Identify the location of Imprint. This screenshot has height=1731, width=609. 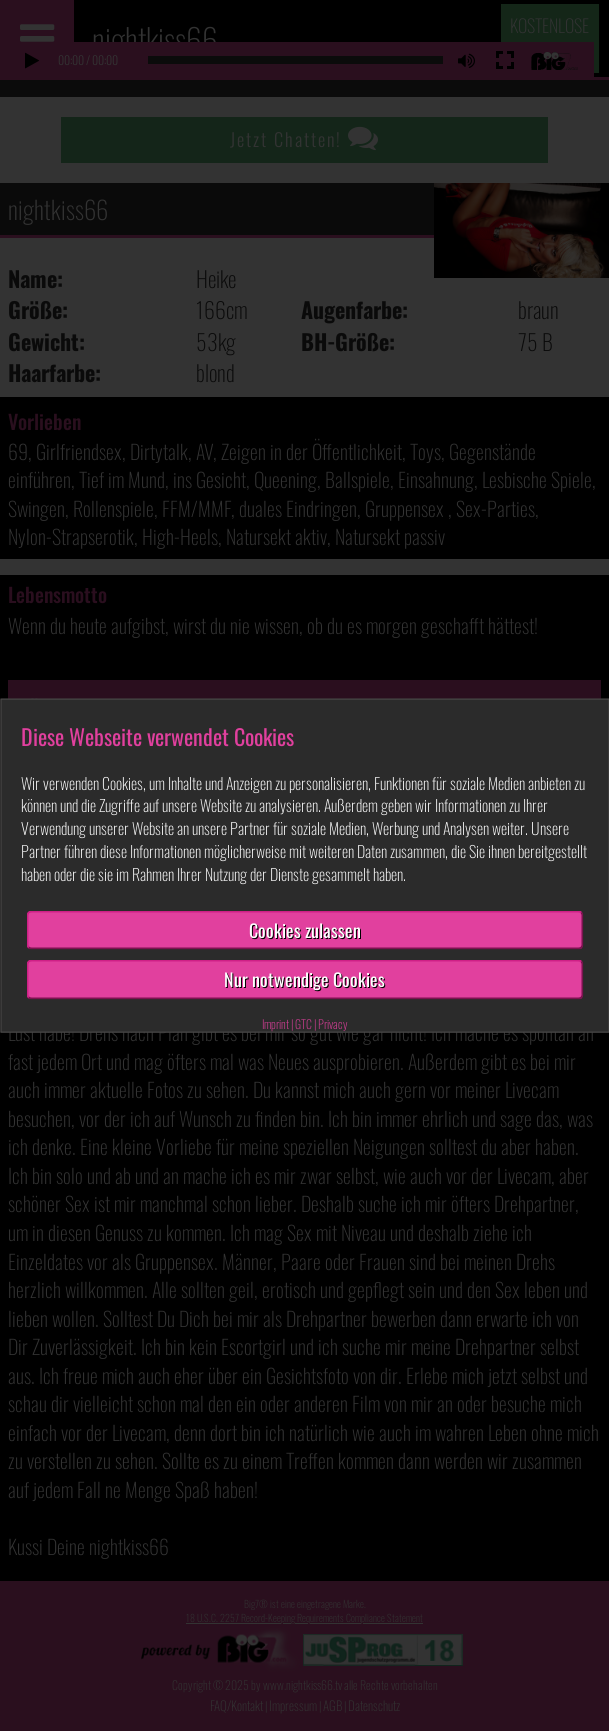
(275, 1023).